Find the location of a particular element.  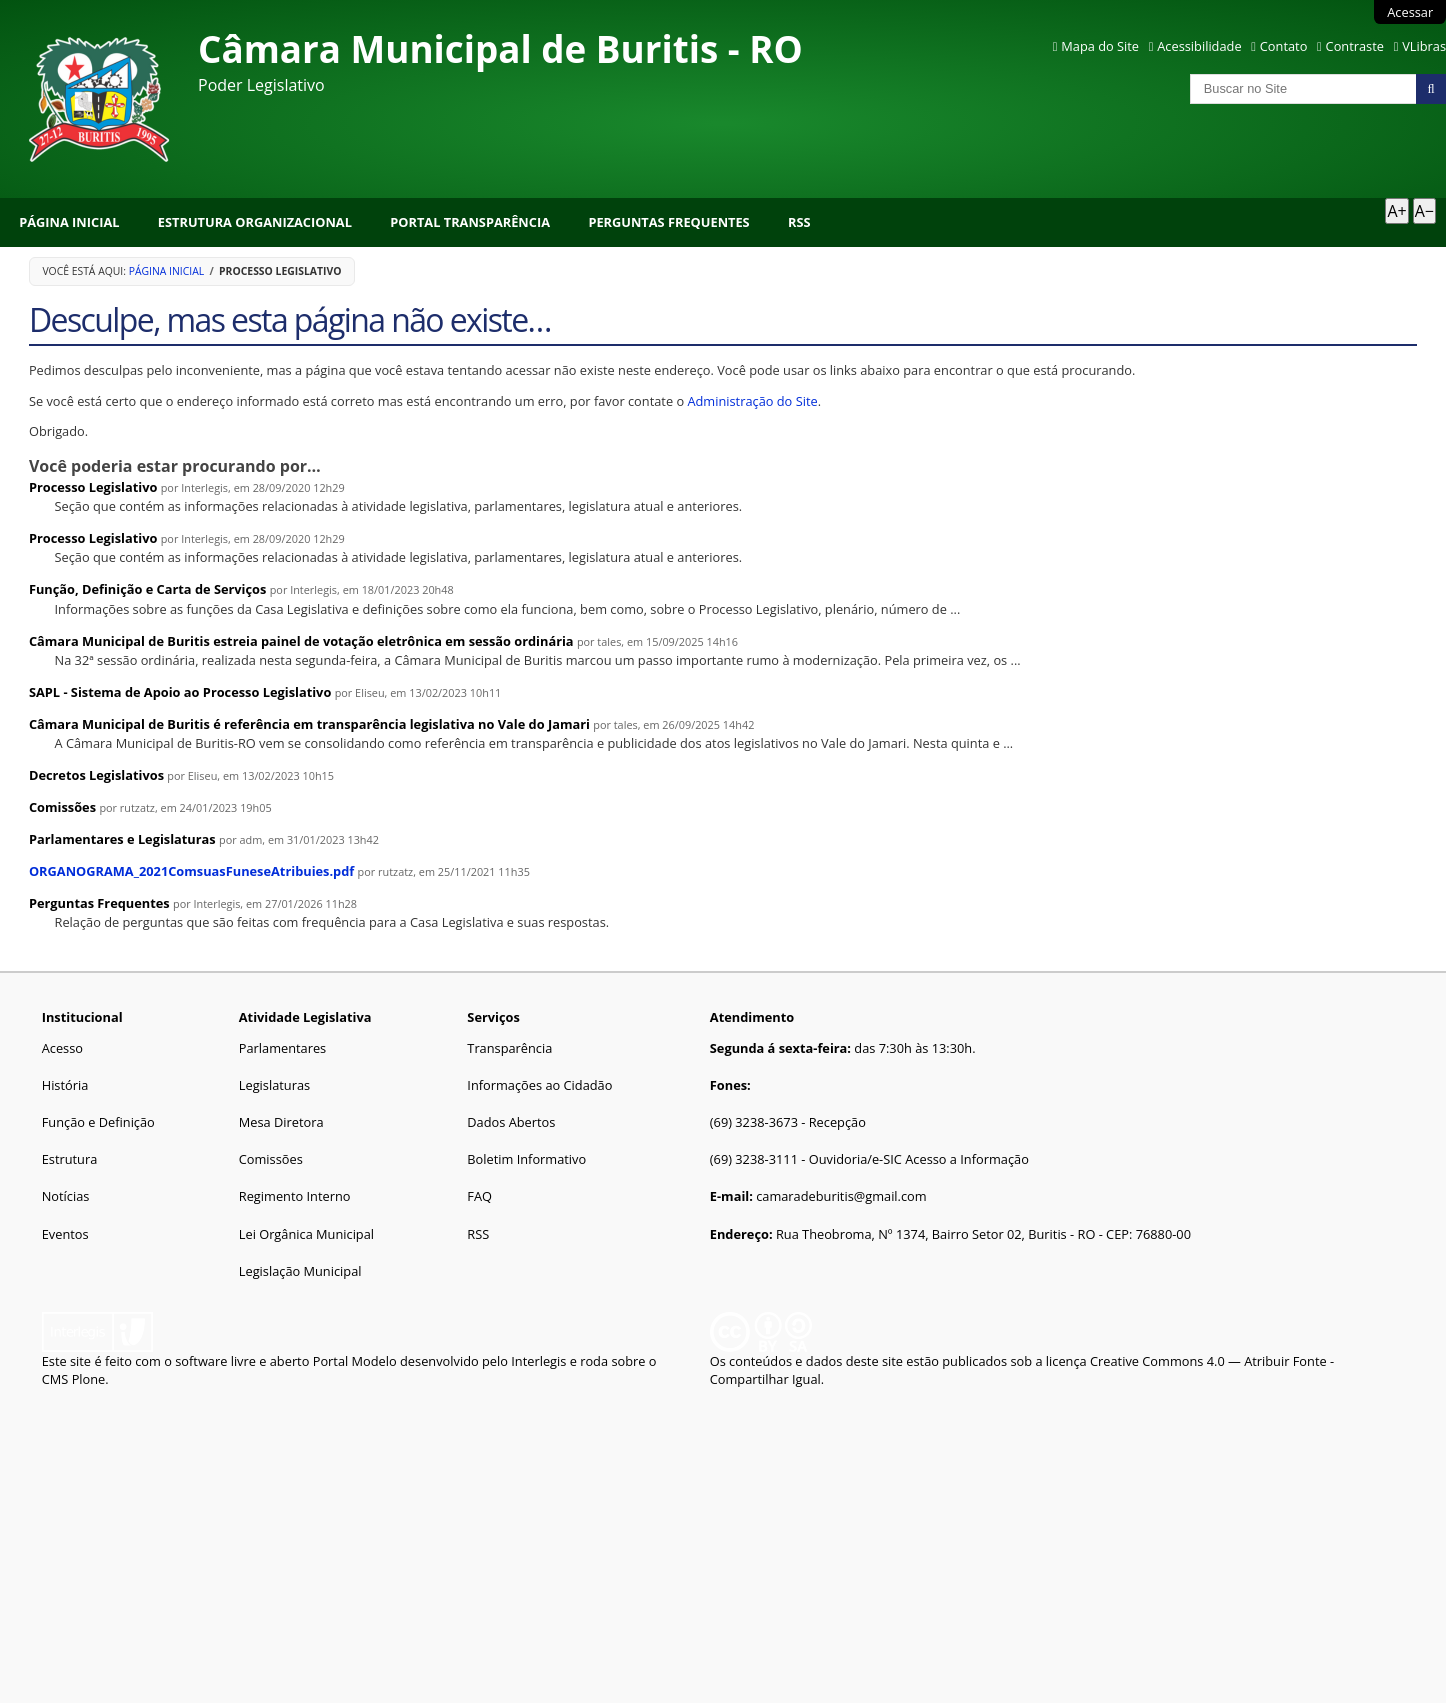

Interlegis is located at coordinates (538, 1361).